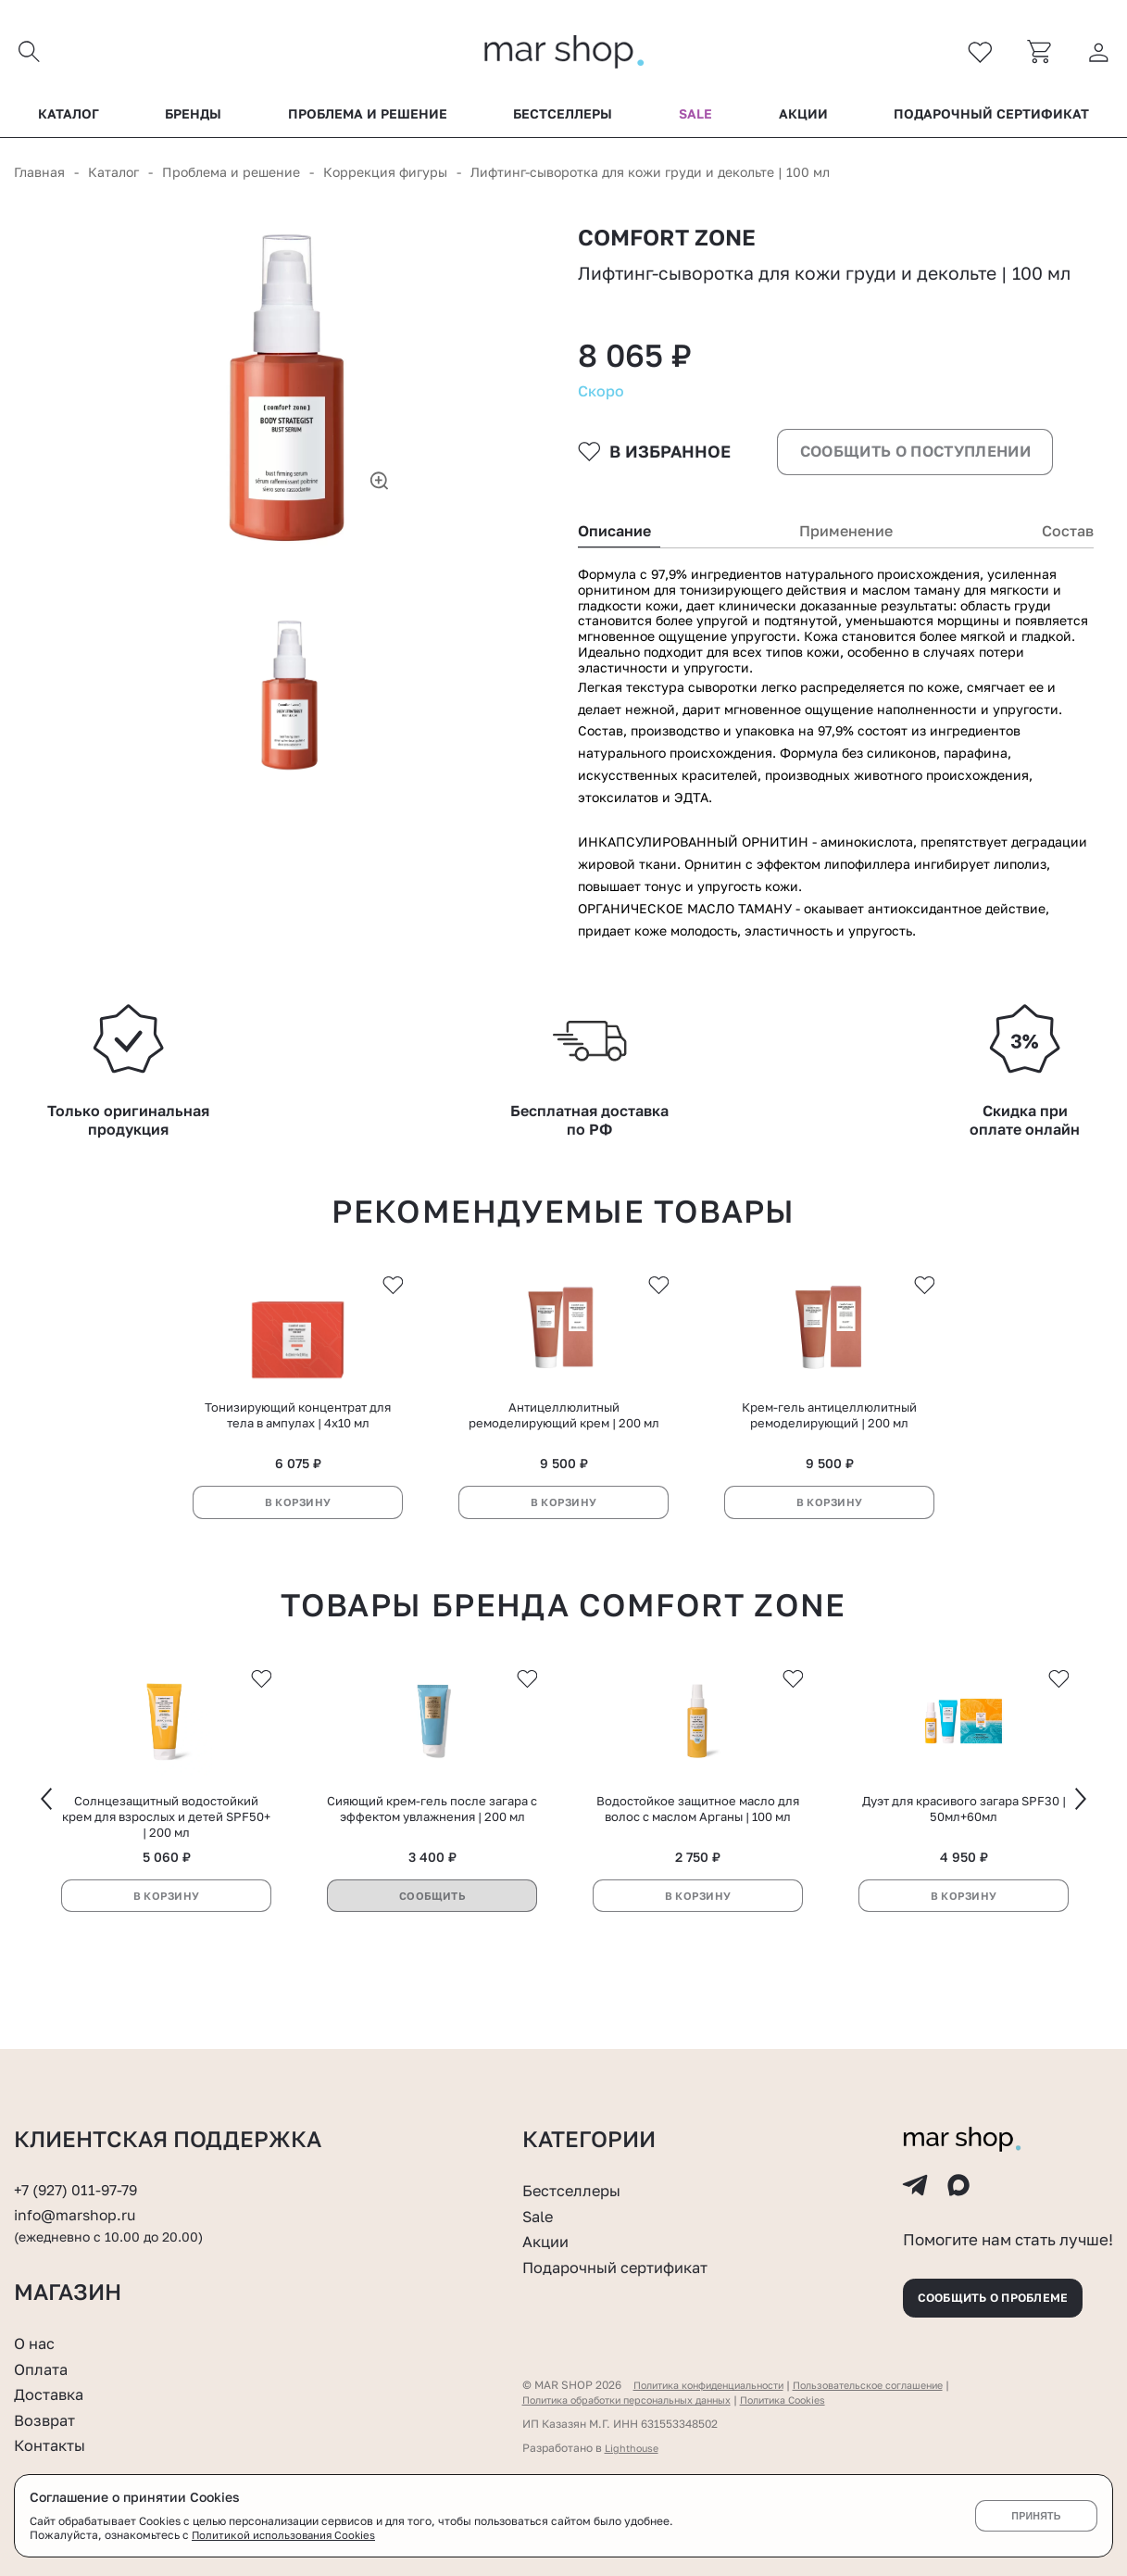 The image size is (1127, 2576). I want to click on Бренды, so click(193, 119).